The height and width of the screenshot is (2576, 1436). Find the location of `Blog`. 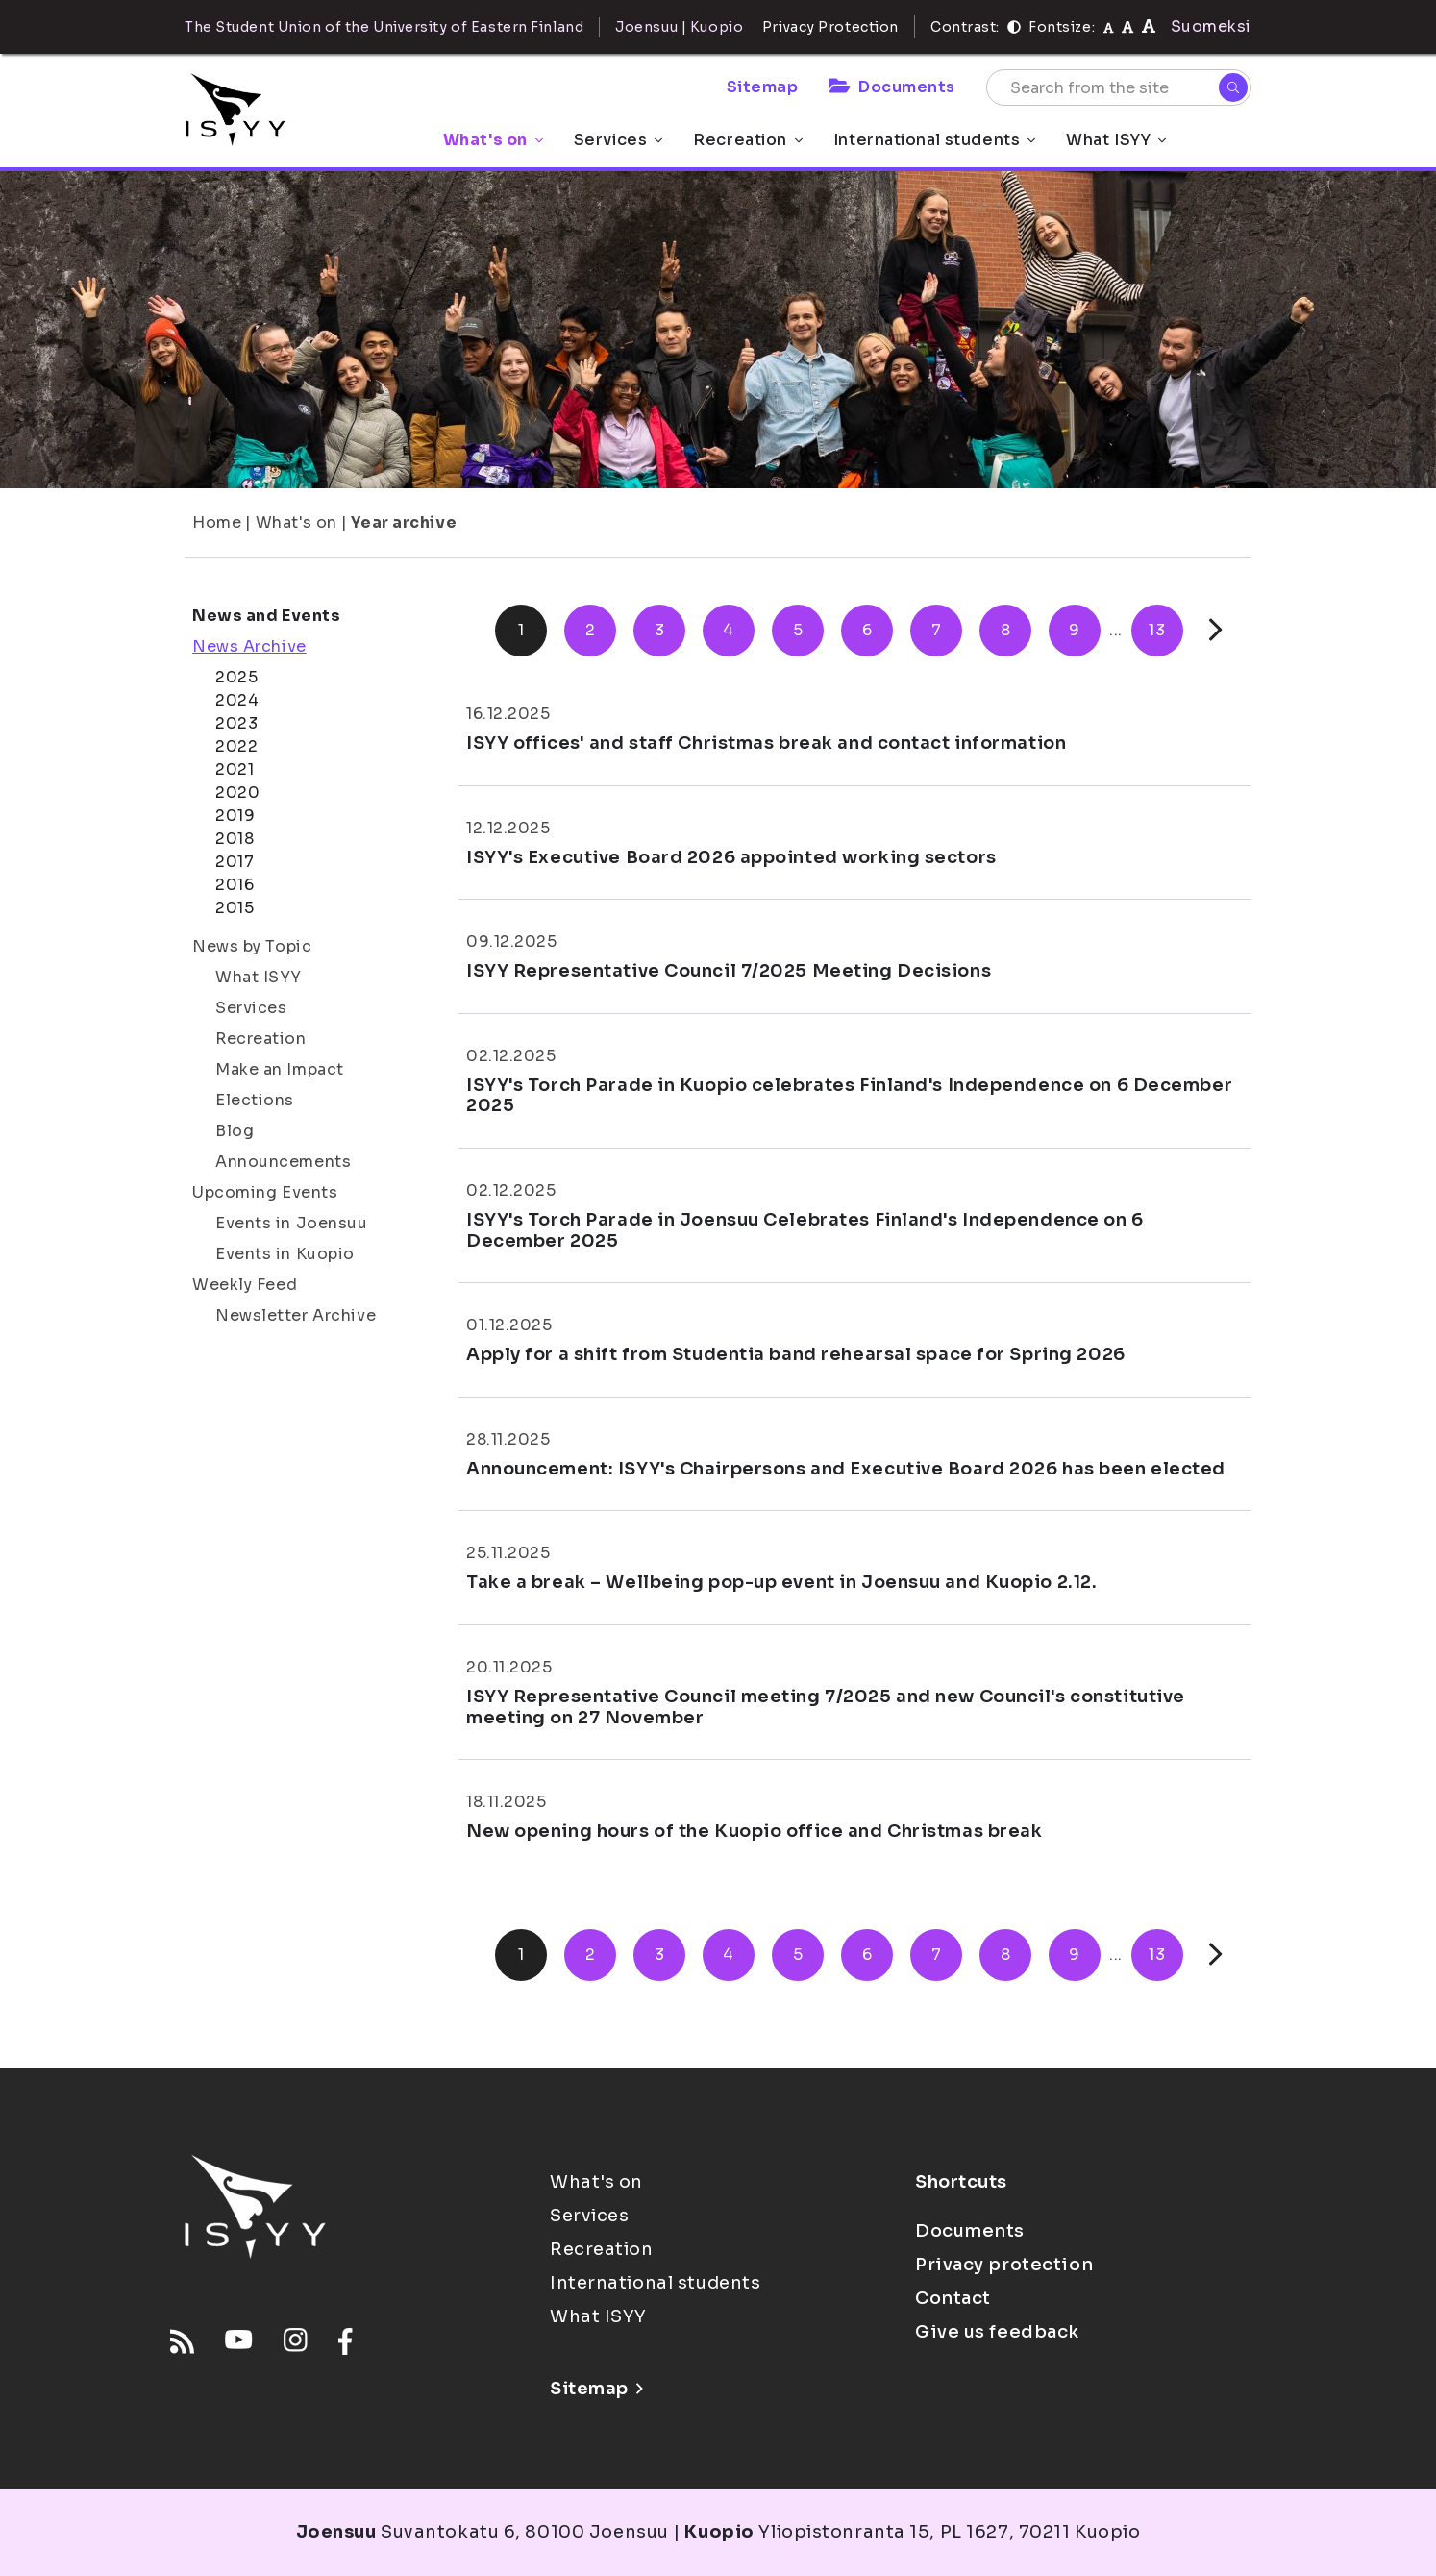

Blog is located at coordinates (234, 1131).